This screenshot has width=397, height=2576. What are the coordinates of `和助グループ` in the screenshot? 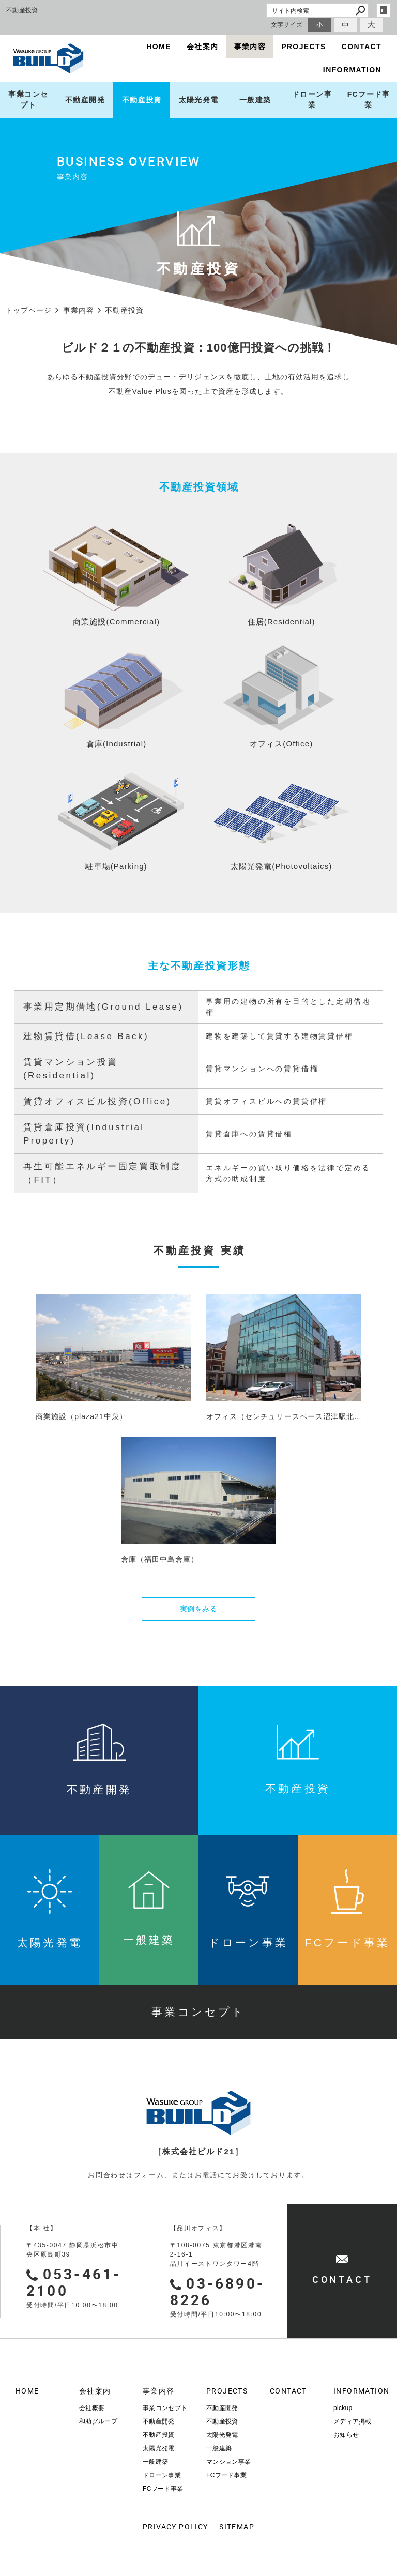 It's located at (98, 2421).